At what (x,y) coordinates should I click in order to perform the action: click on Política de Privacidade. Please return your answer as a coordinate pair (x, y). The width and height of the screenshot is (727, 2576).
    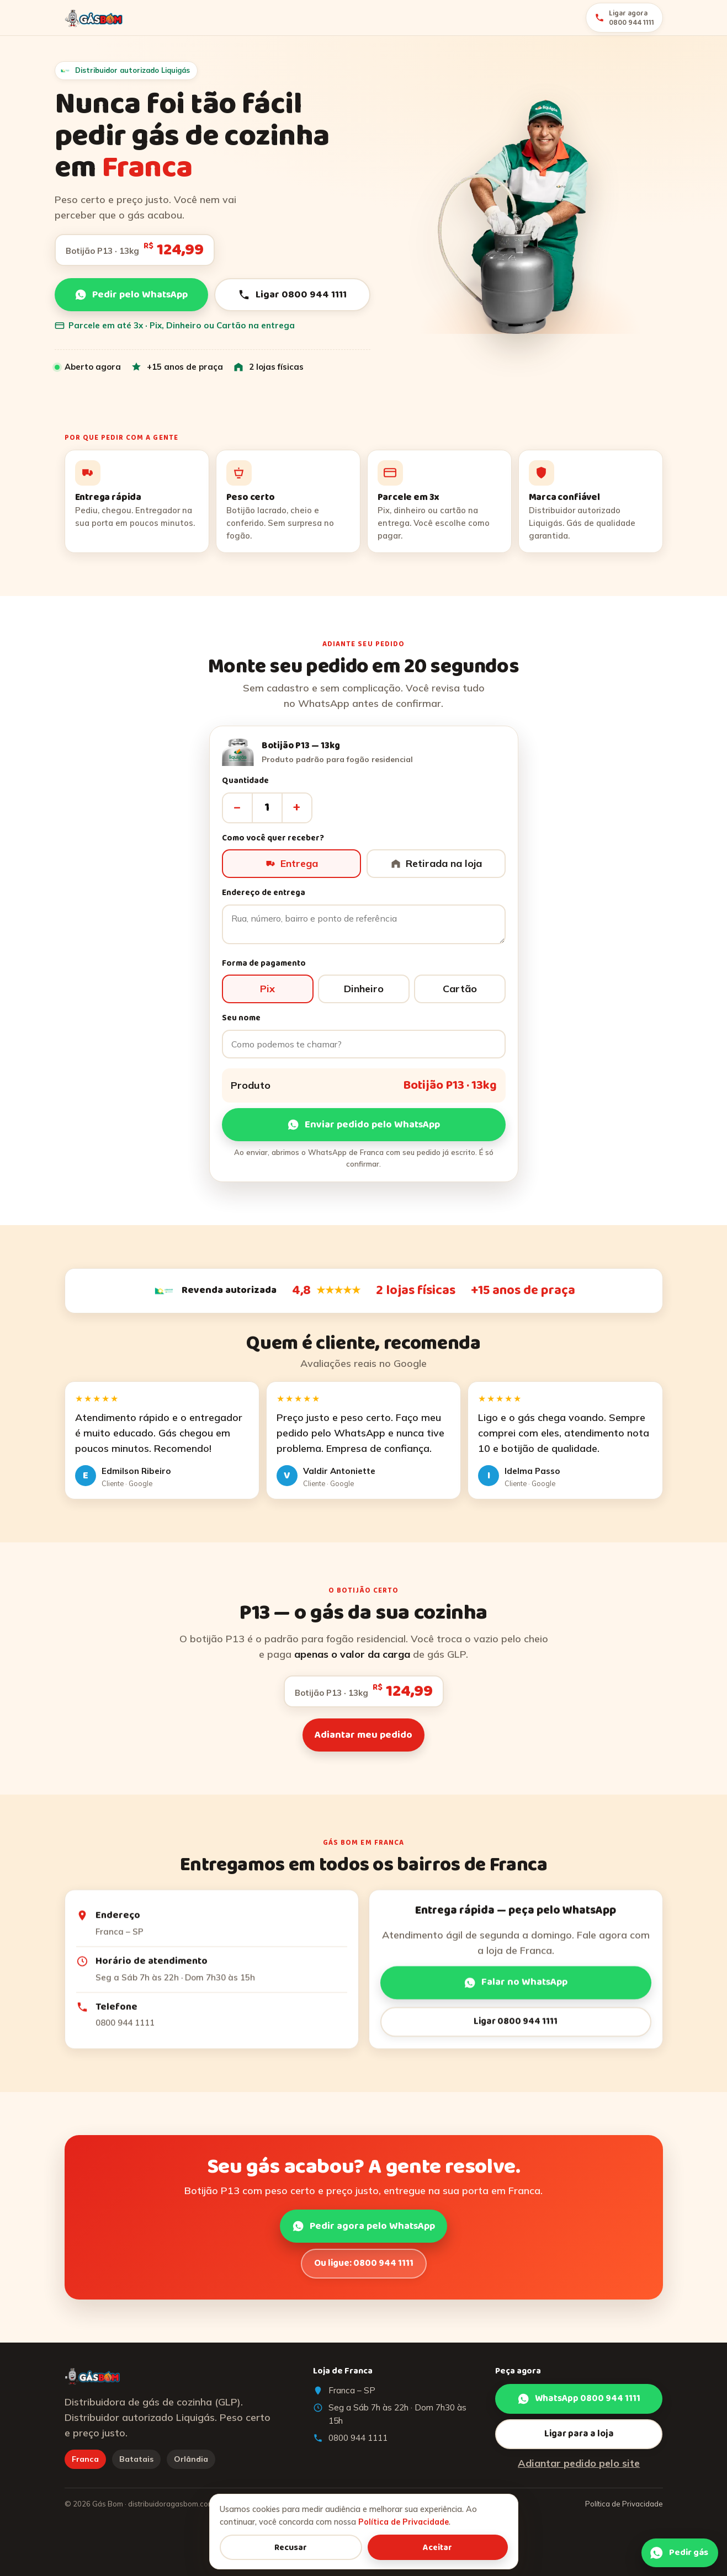
    Looking at the image, I should click on (624, 2503).